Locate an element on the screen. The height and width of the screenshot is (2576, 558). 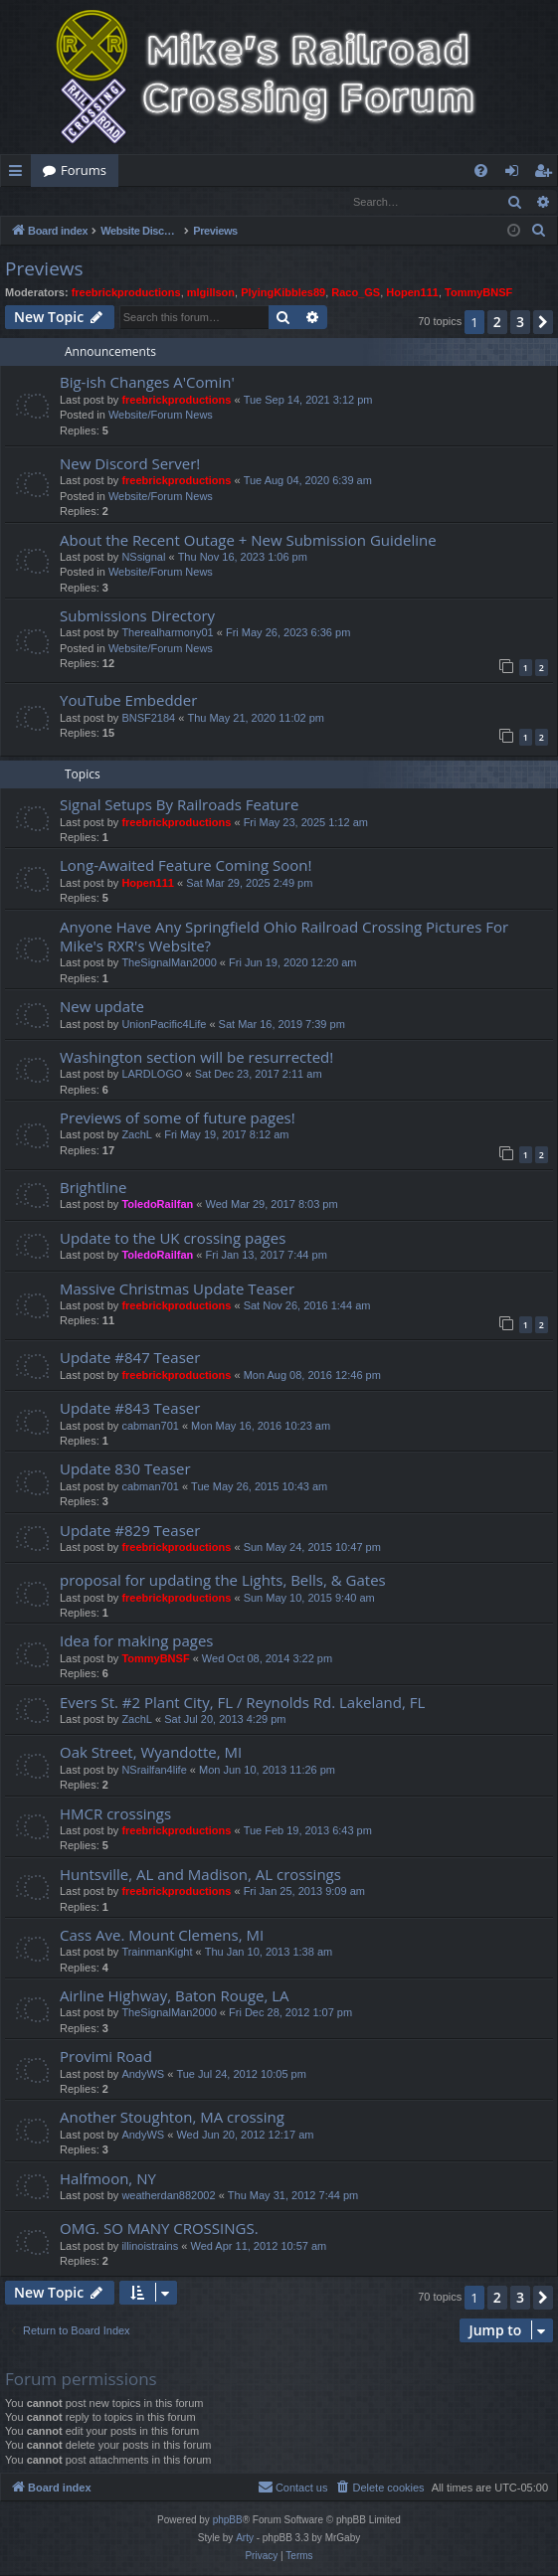
ZachL is located at coordinates (136, 1135).